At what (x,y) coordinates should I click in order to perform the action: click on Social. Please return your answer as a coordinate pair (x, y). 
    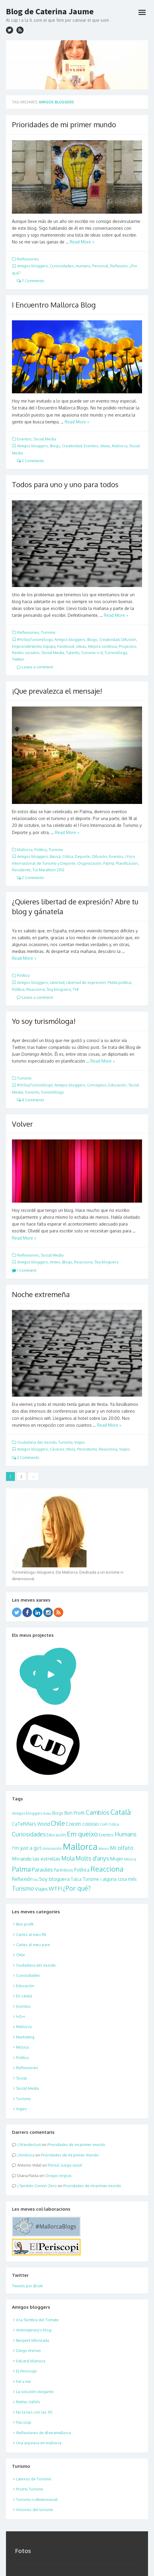
    Looking at the image, I should click on (21, 2078).